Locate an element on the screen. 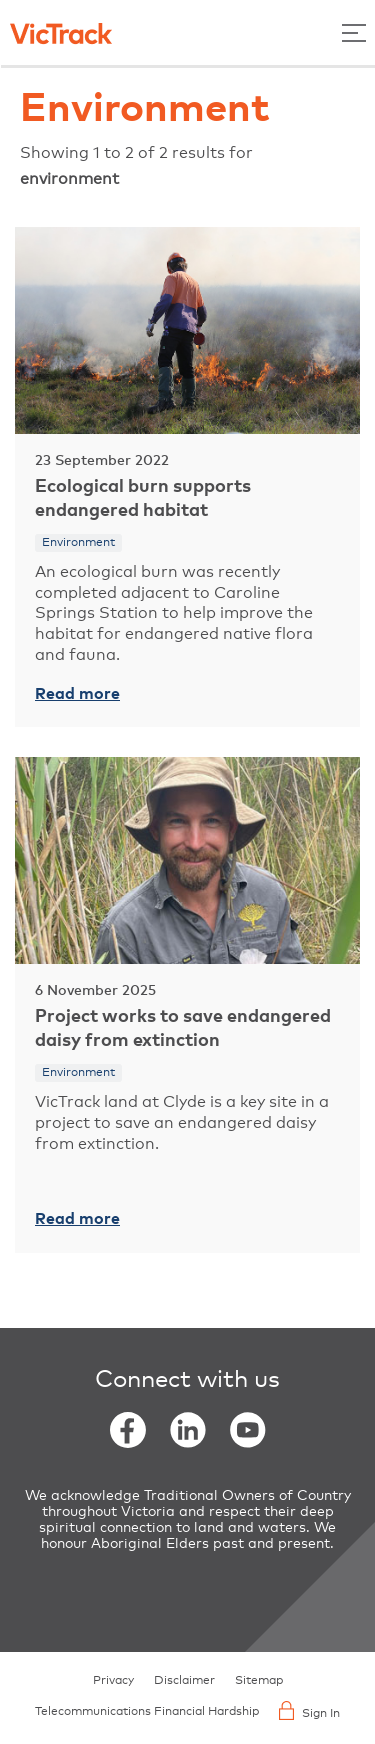 The width and height of the screenshot is (375, 1744). Sign In is located at coordinates (309, 1710).